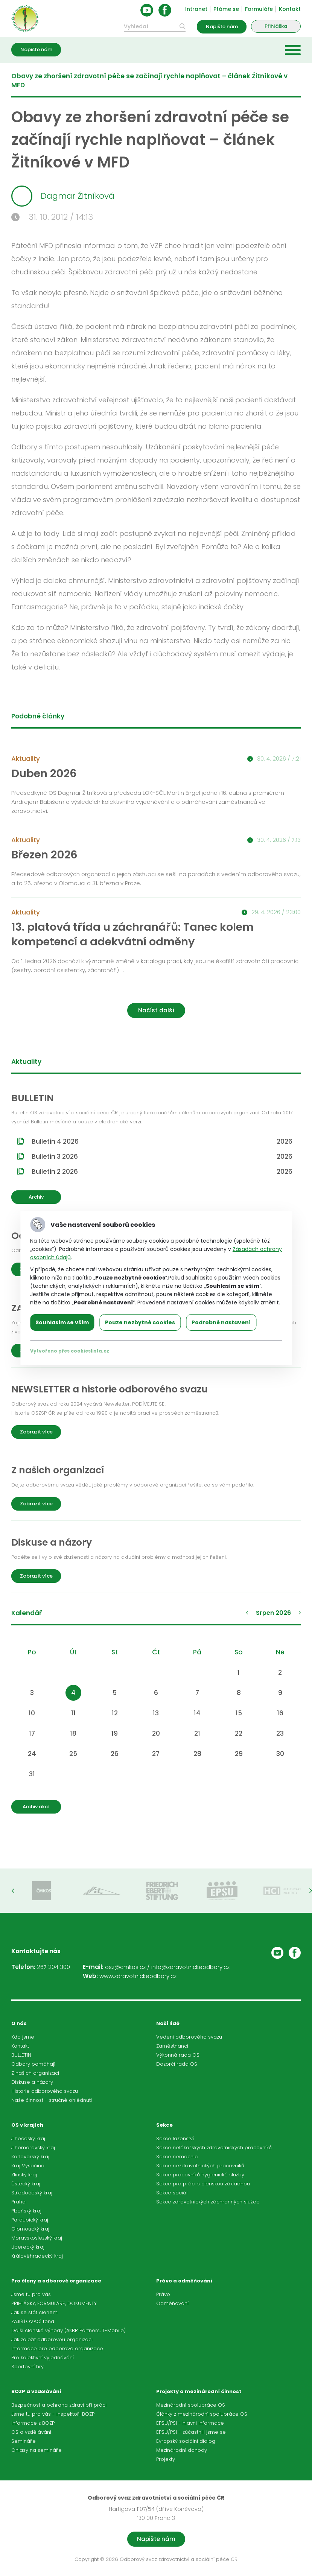  I want to click on Jak se stát členem, so click(34, 2312).